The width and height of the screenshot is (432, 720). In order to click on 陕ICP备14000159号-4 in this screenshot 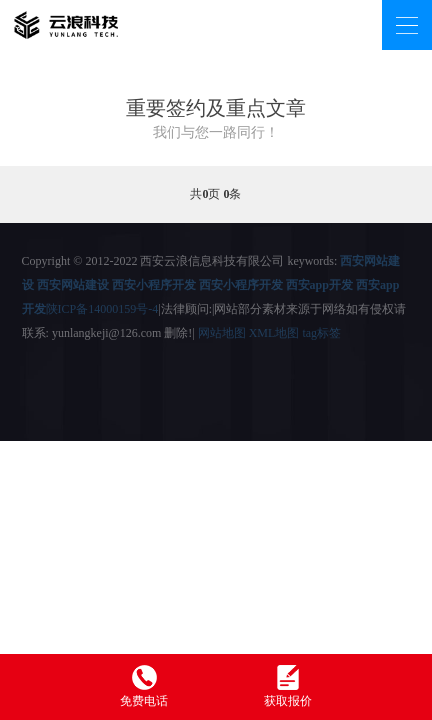, I will do `click(102, 309)`.